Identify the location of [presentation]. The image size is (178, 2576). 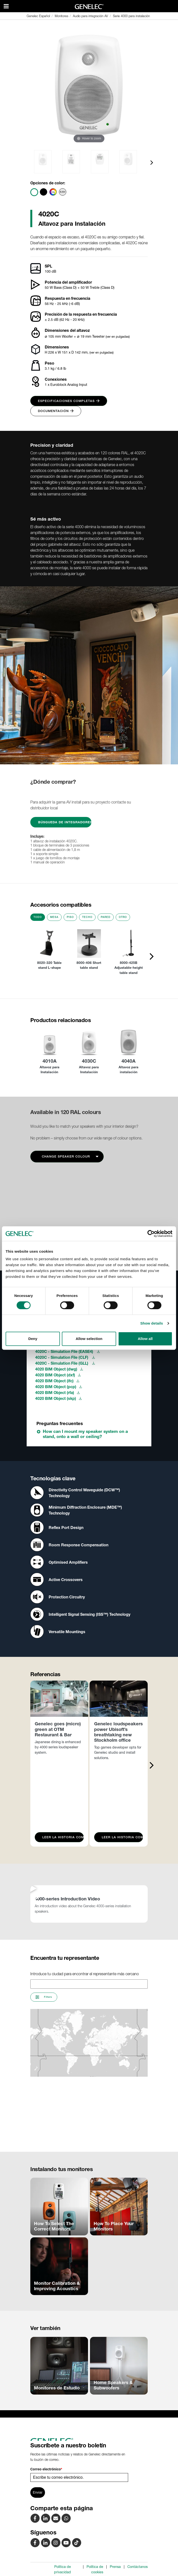
(152, 162).